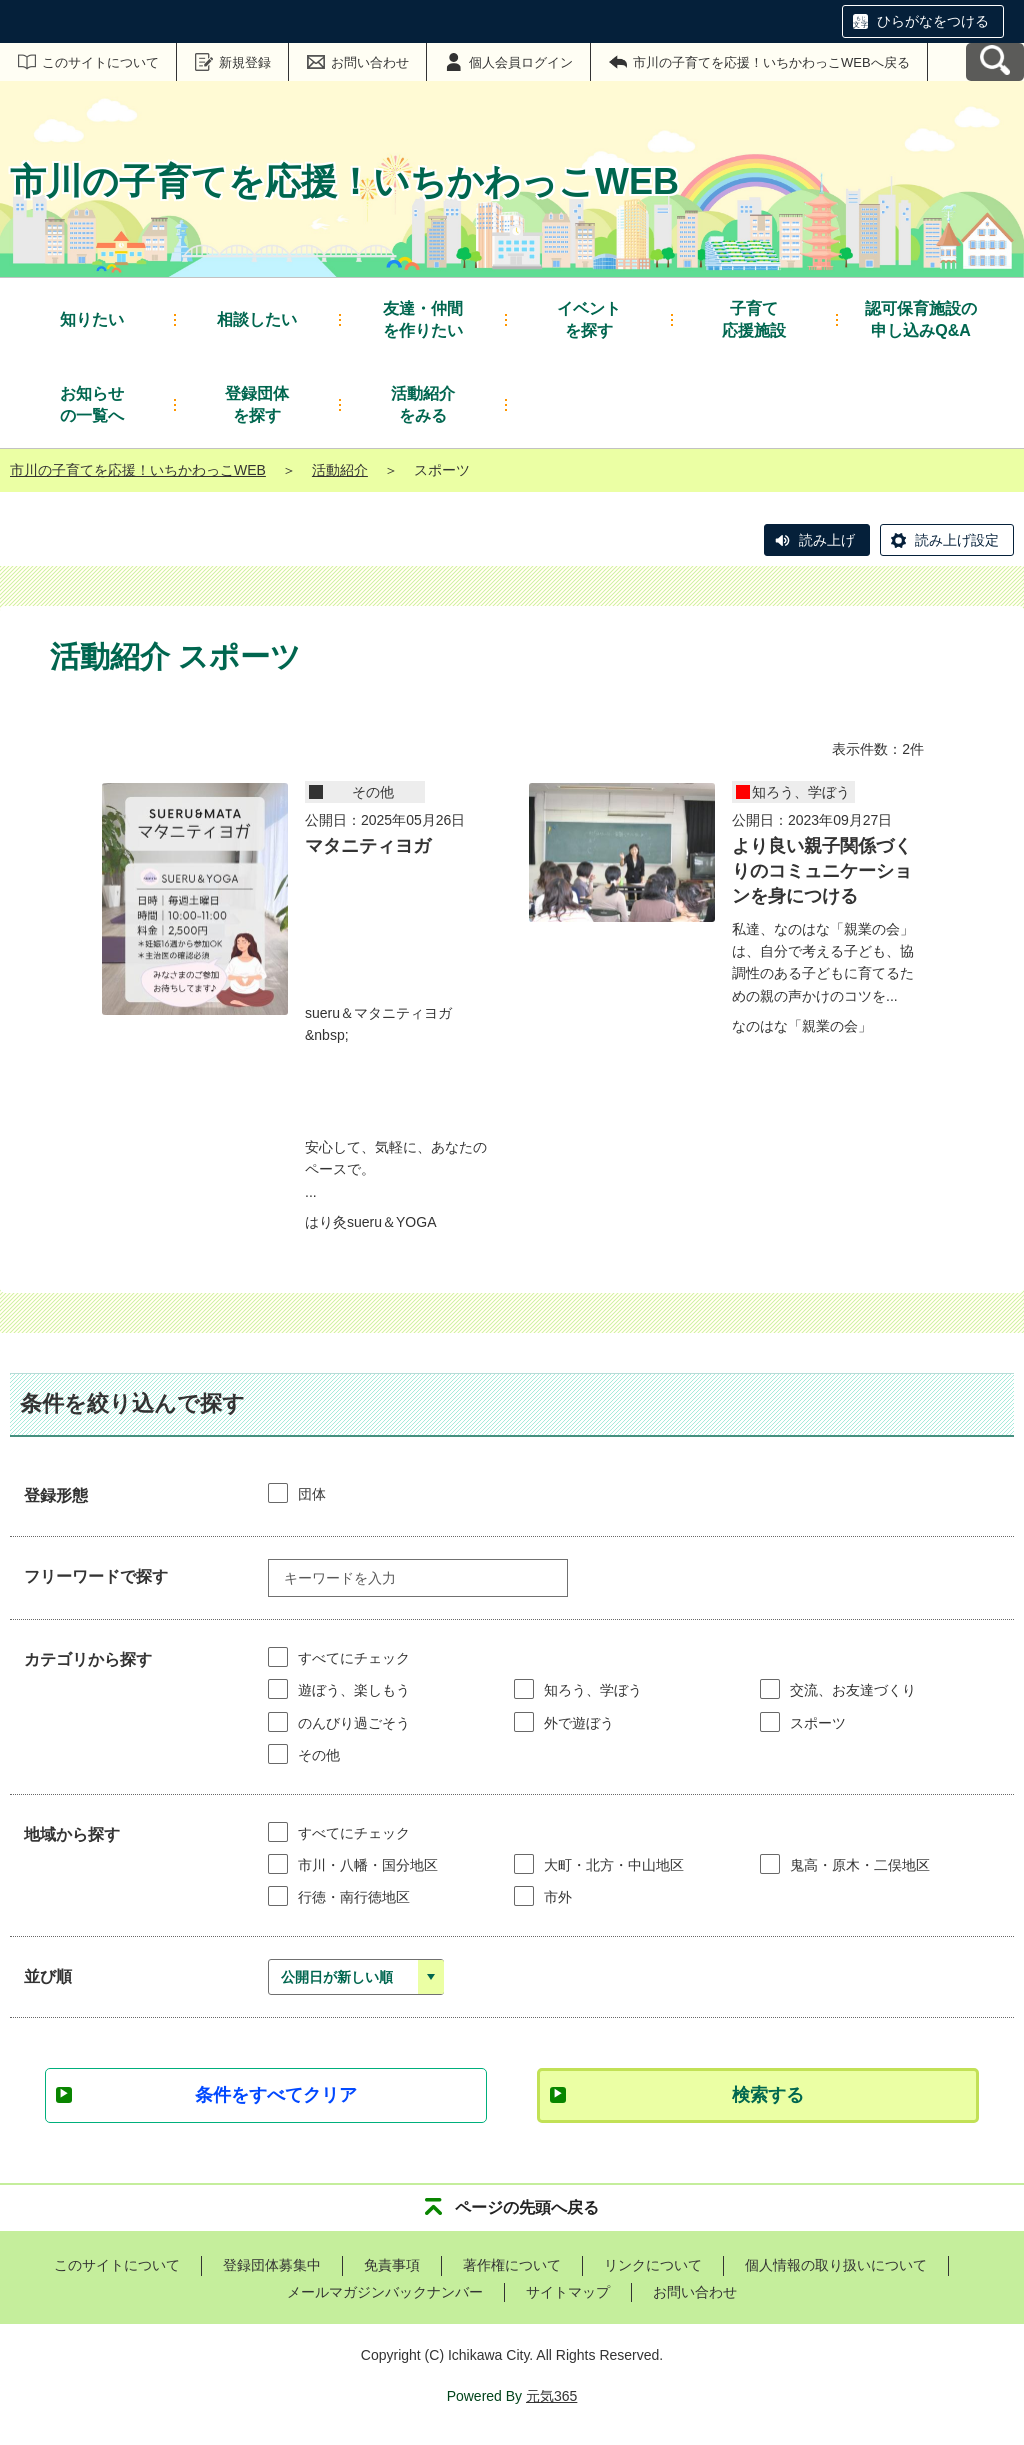 This screenshot has height=2445, width=1024. Describe the element at coordinates (96, 1576) in the screenshot. I see `フリーワードで探す` at that location.